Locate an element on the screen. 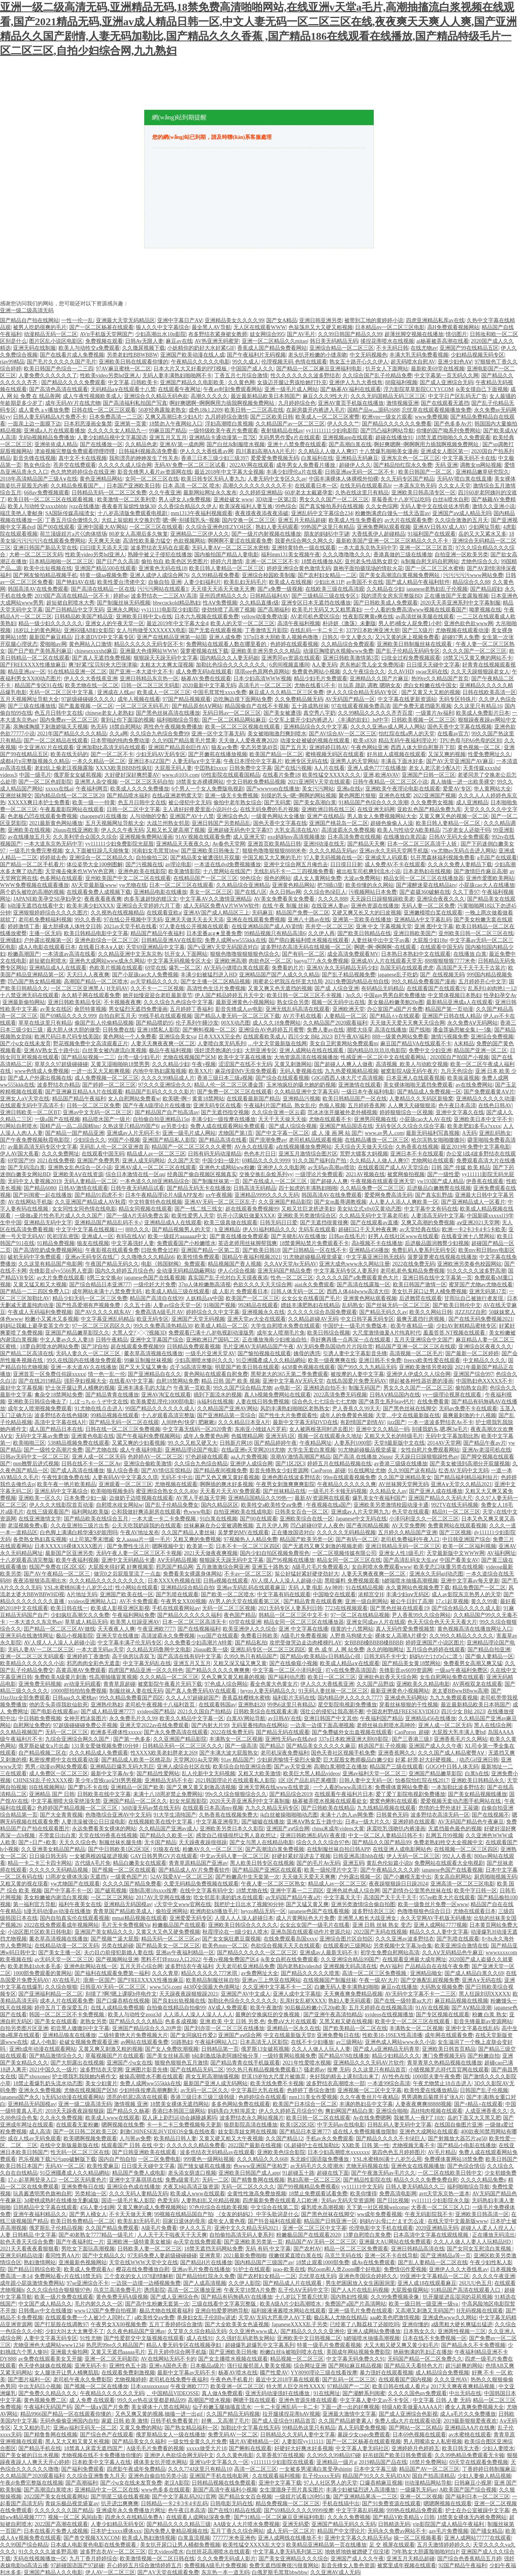  少妇综合久久 is located at coordinates (89, 1140).